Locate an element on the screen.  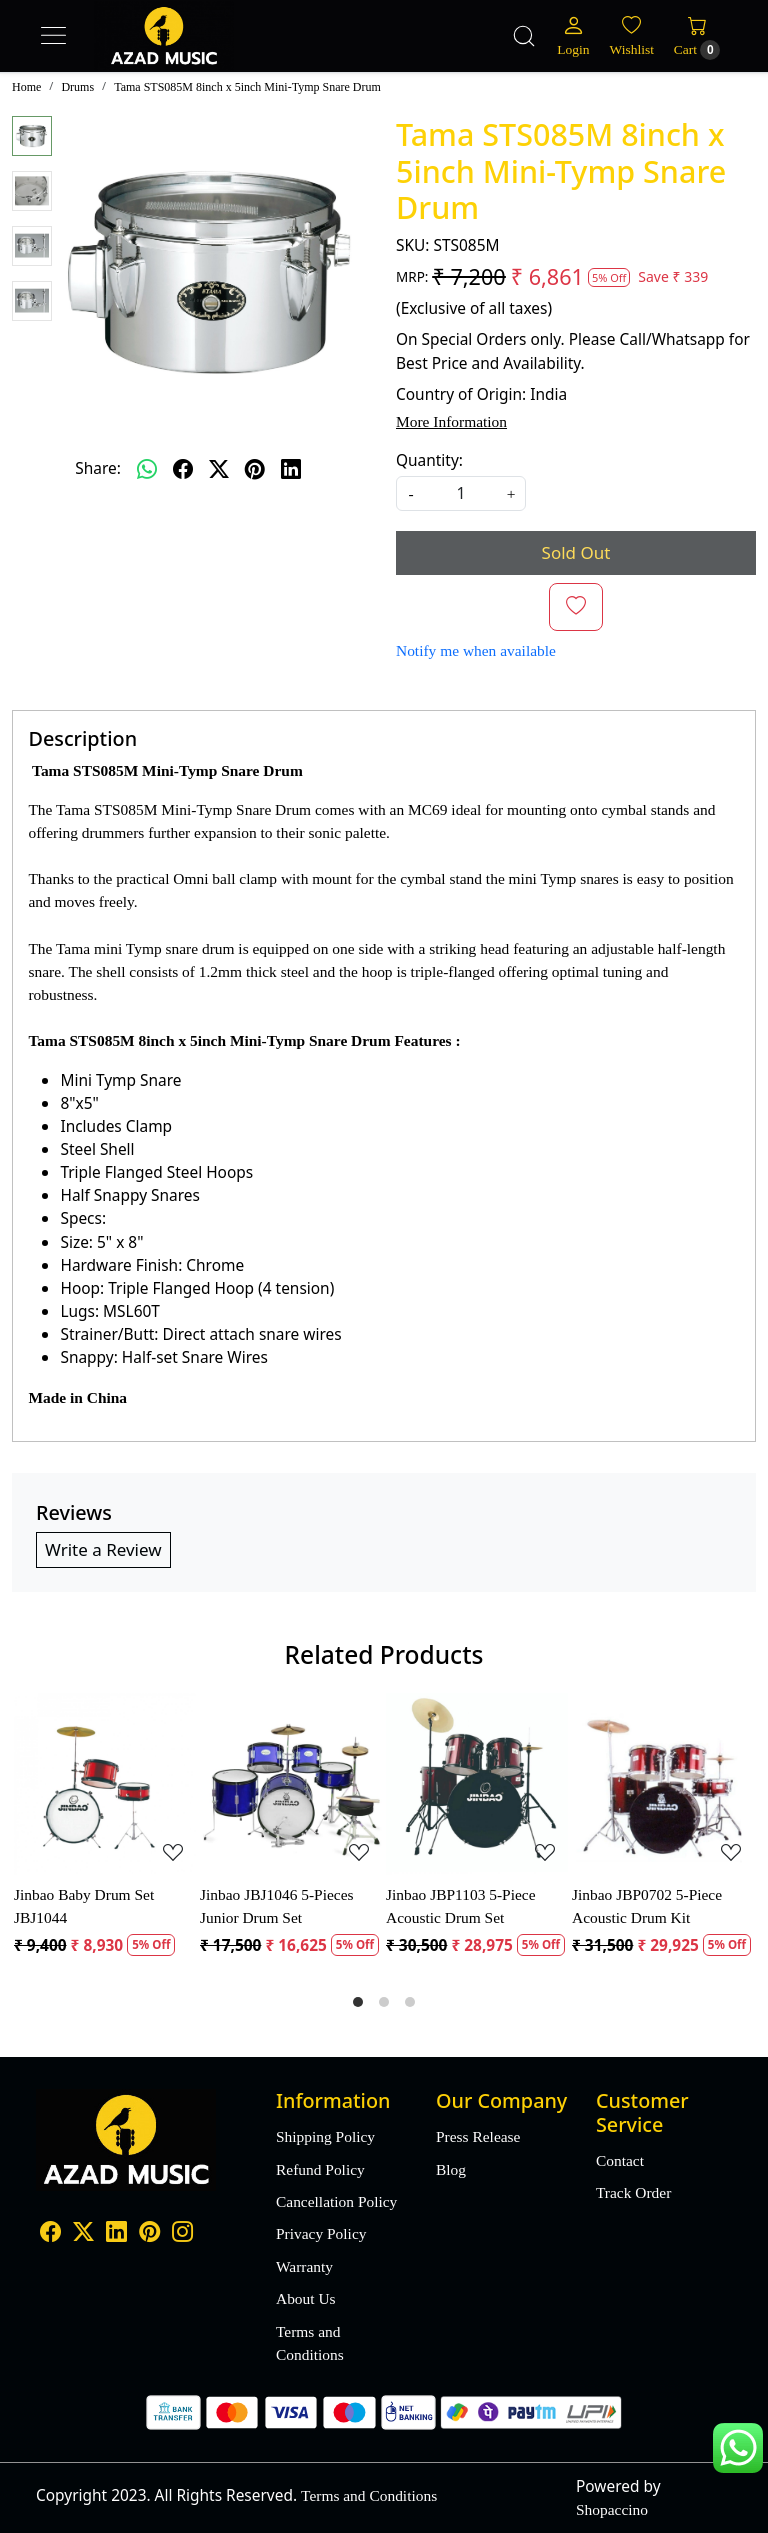
Blog is located at coordinates (451, 2169).